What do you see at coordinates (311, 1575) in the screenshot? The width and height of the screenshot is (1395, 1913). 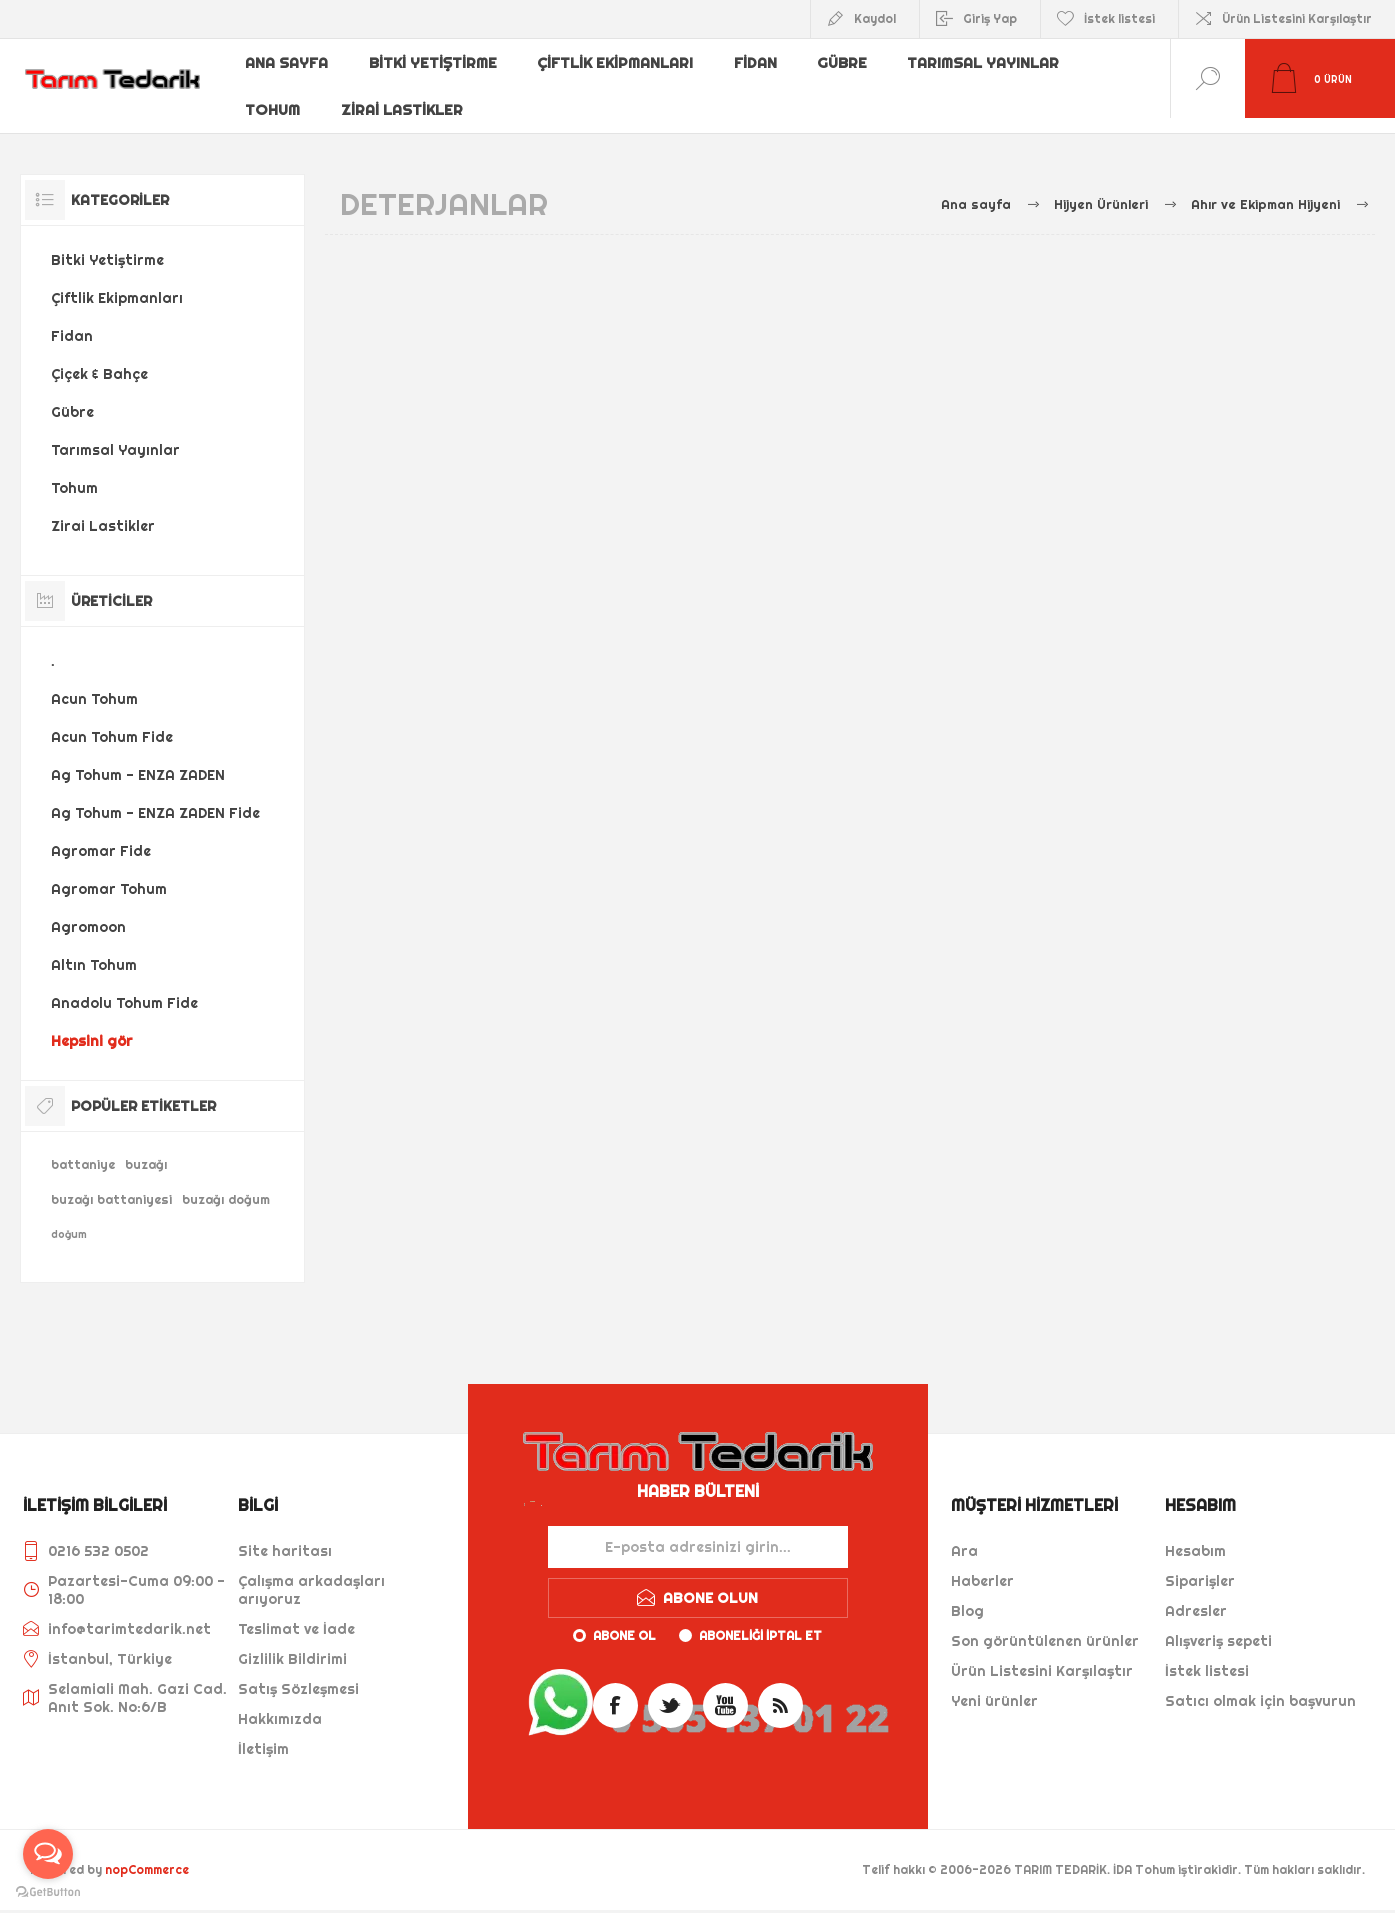 I see `Çalışma arkadaşları arıyoruz` at bounding box center [311, 1575].